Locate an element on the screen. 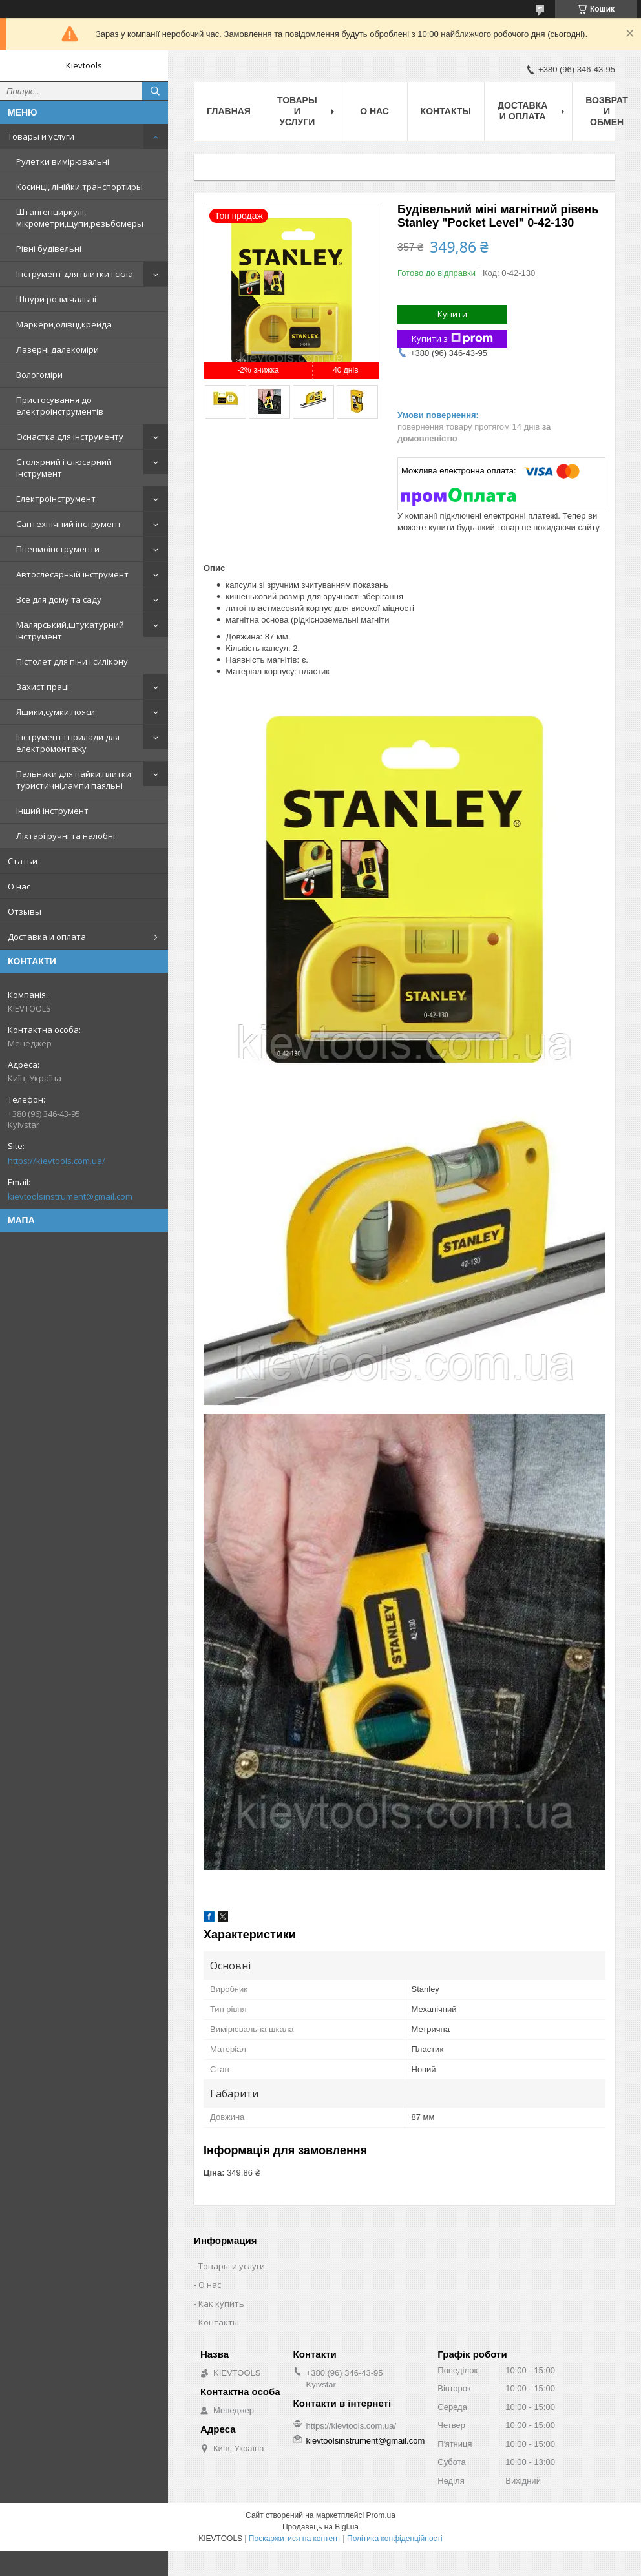 Image resolution: width=641 pixels, height=2576 pixels. Політика конфіденційності is located at coordinates (395, 2538).